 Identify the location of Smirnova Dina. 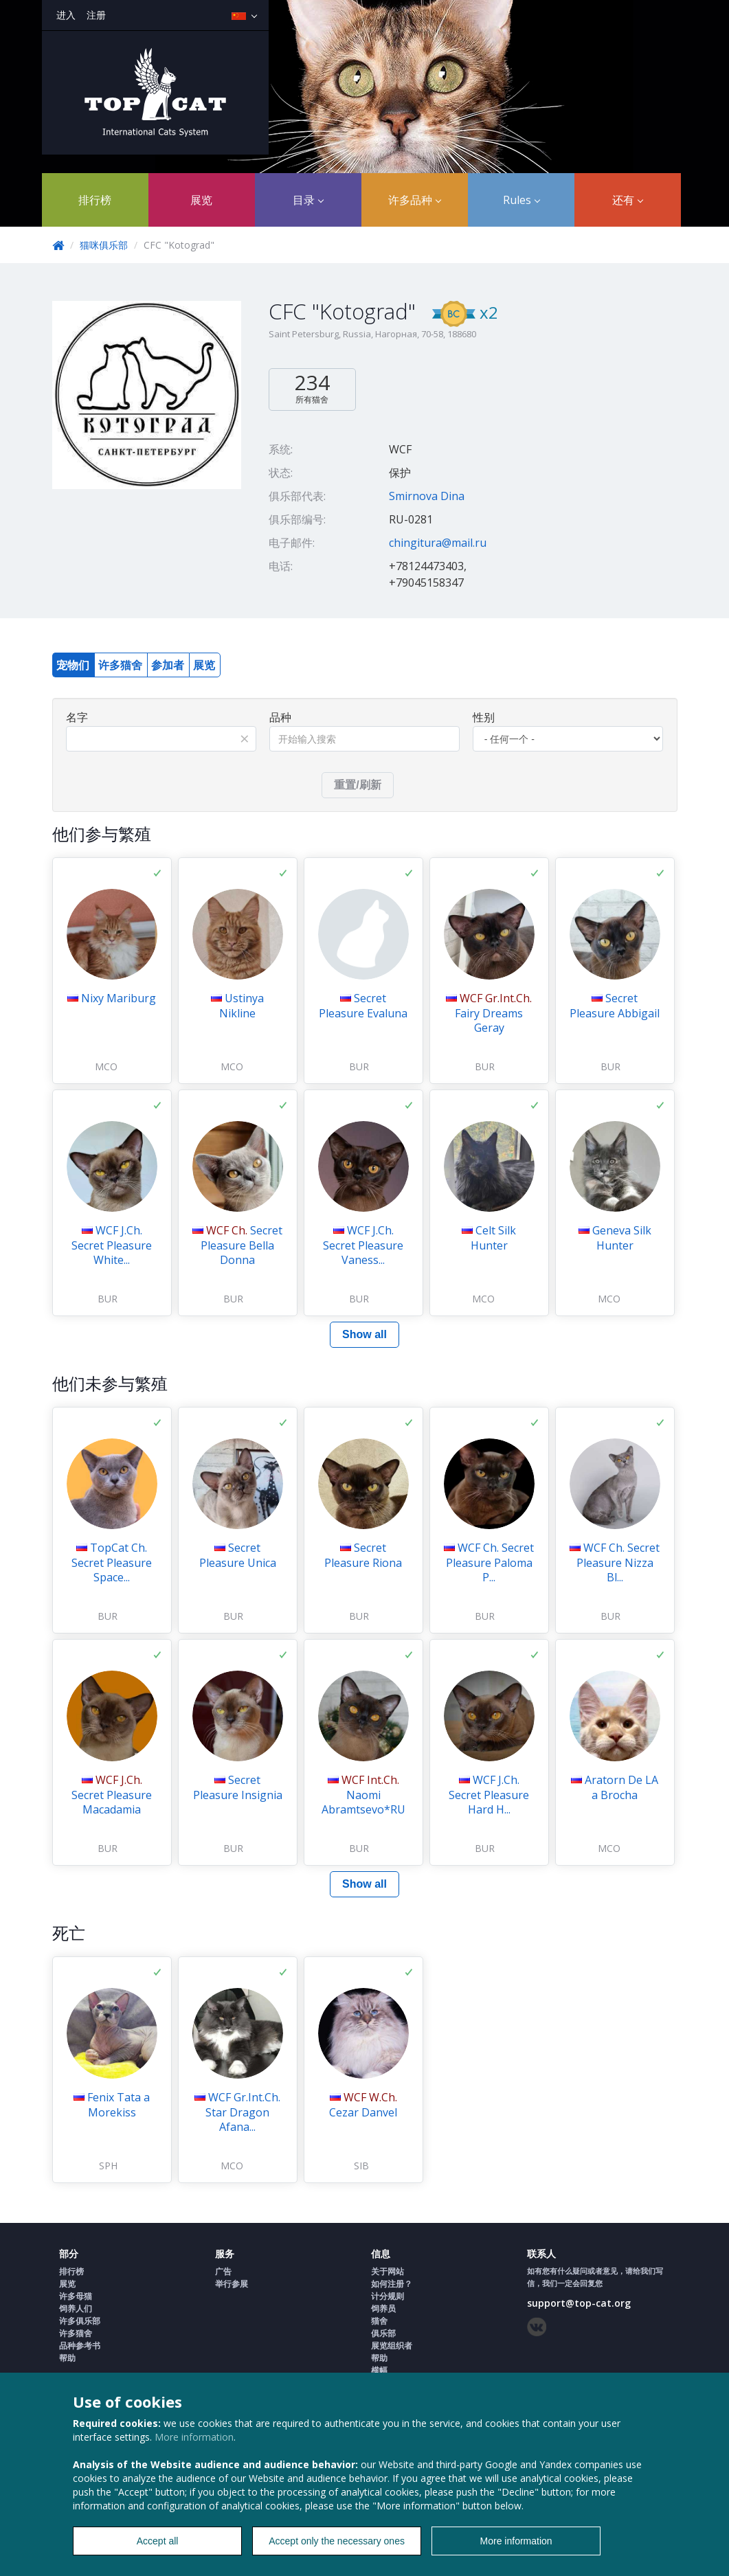
(426, 496).